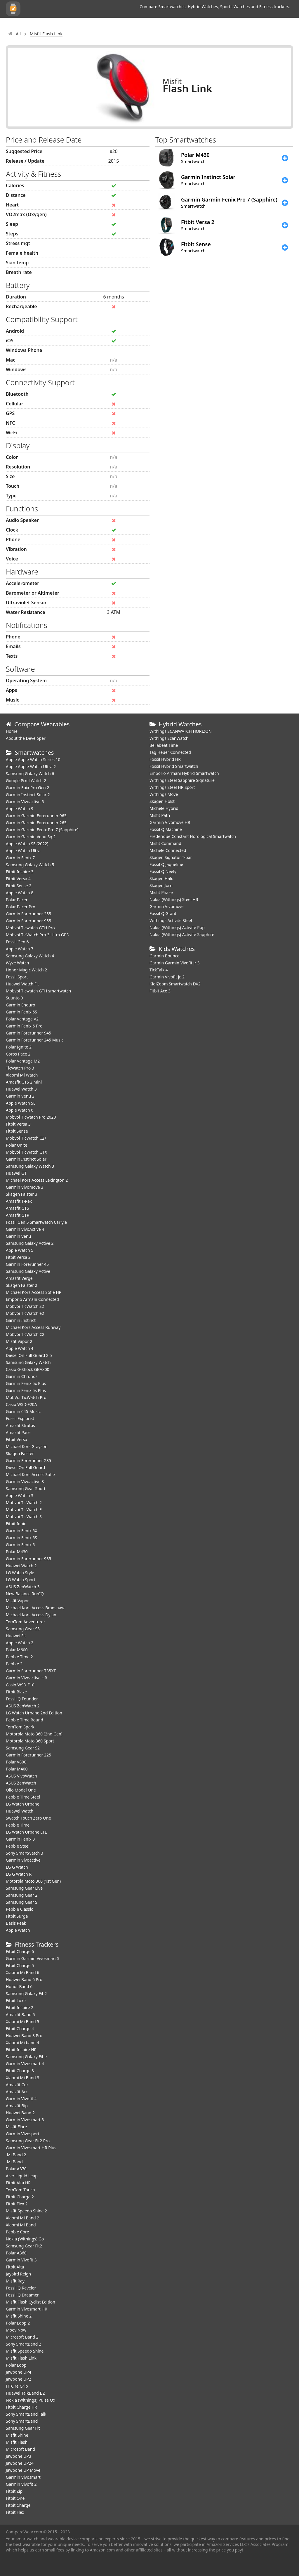  What do you see at coordinates (17, 1600) in the screenshot?
I see `Misfit Vapor` at bounding box center [17, 1600].